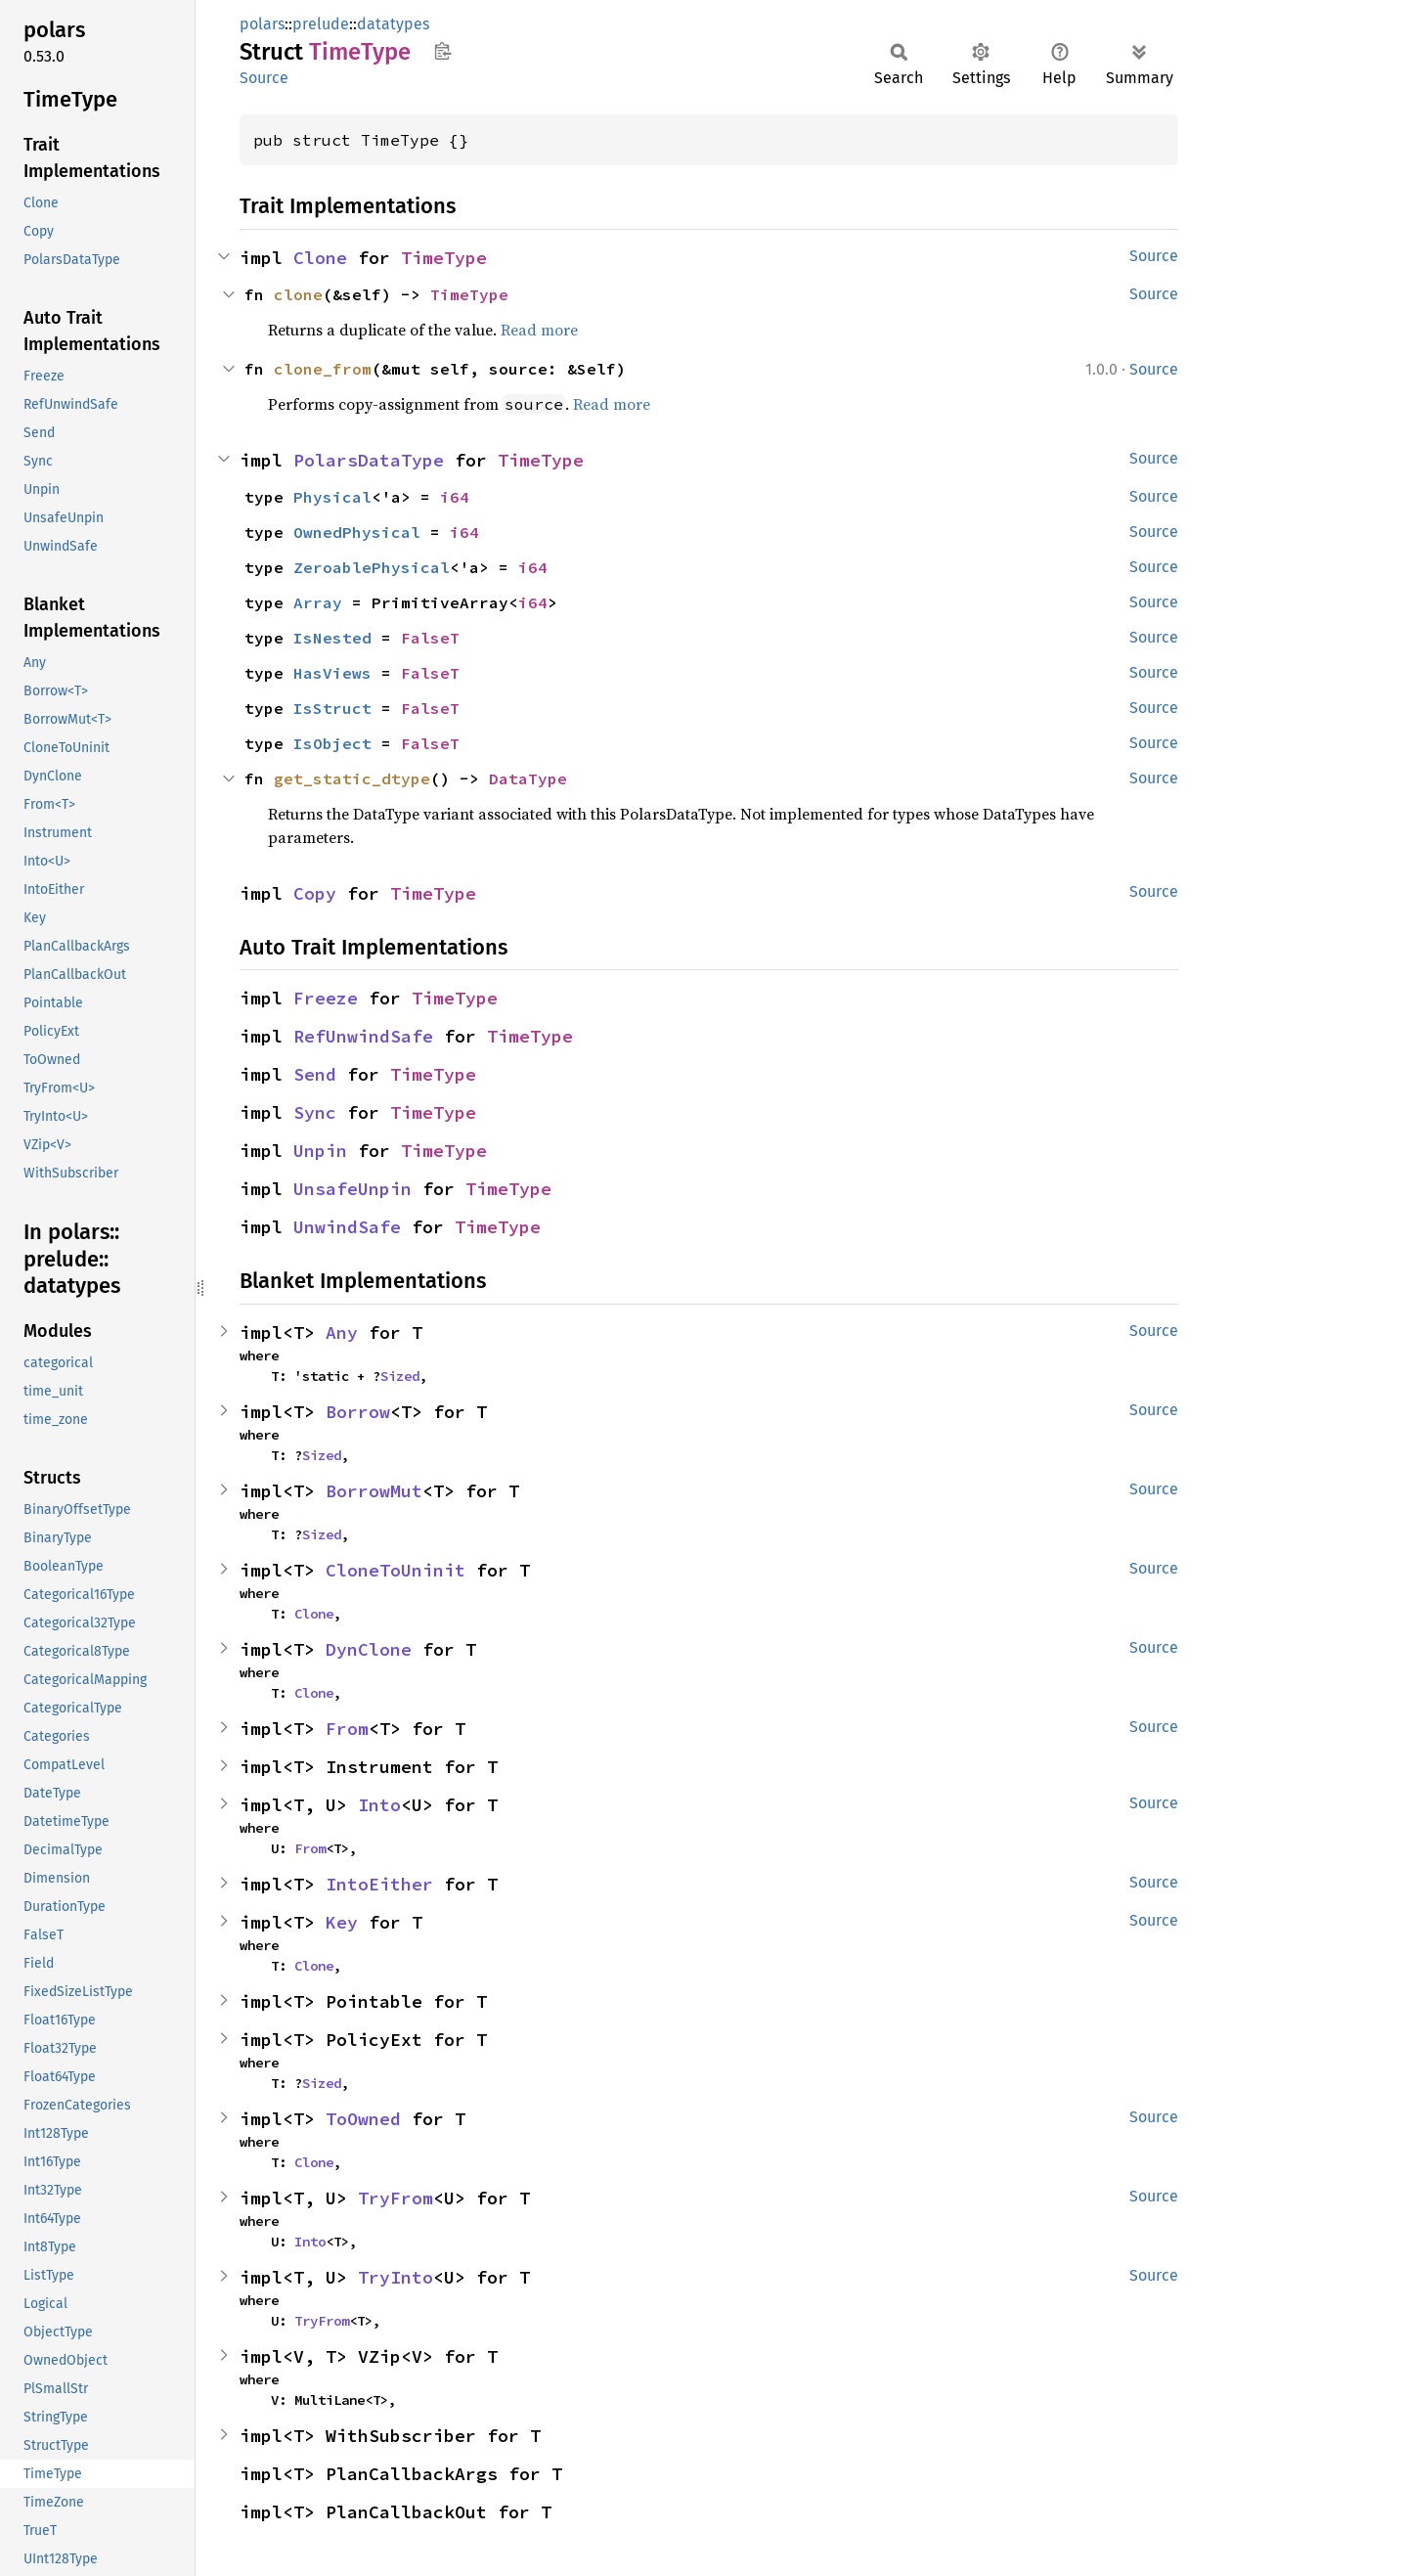 The height and width of the screenshot is (2576, 1408). I want to click on Sized, so click(399, 1376).